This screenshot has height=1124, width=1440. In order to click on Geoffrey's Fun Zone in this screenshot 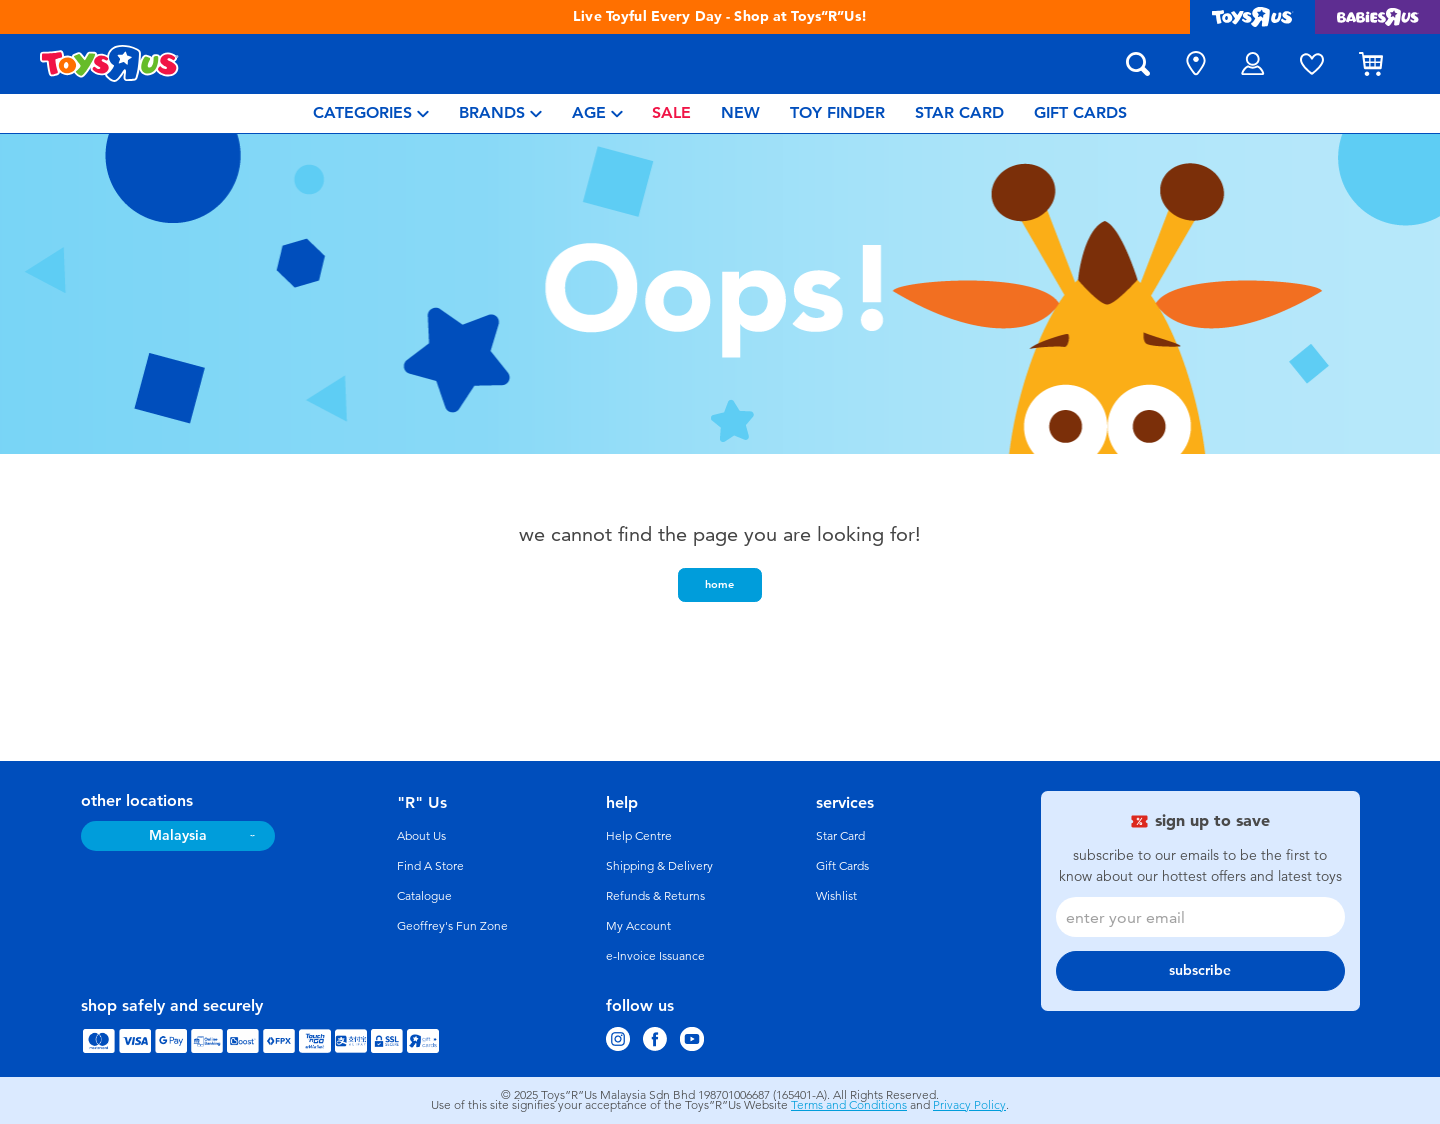, I will do `click(452, 926)`.